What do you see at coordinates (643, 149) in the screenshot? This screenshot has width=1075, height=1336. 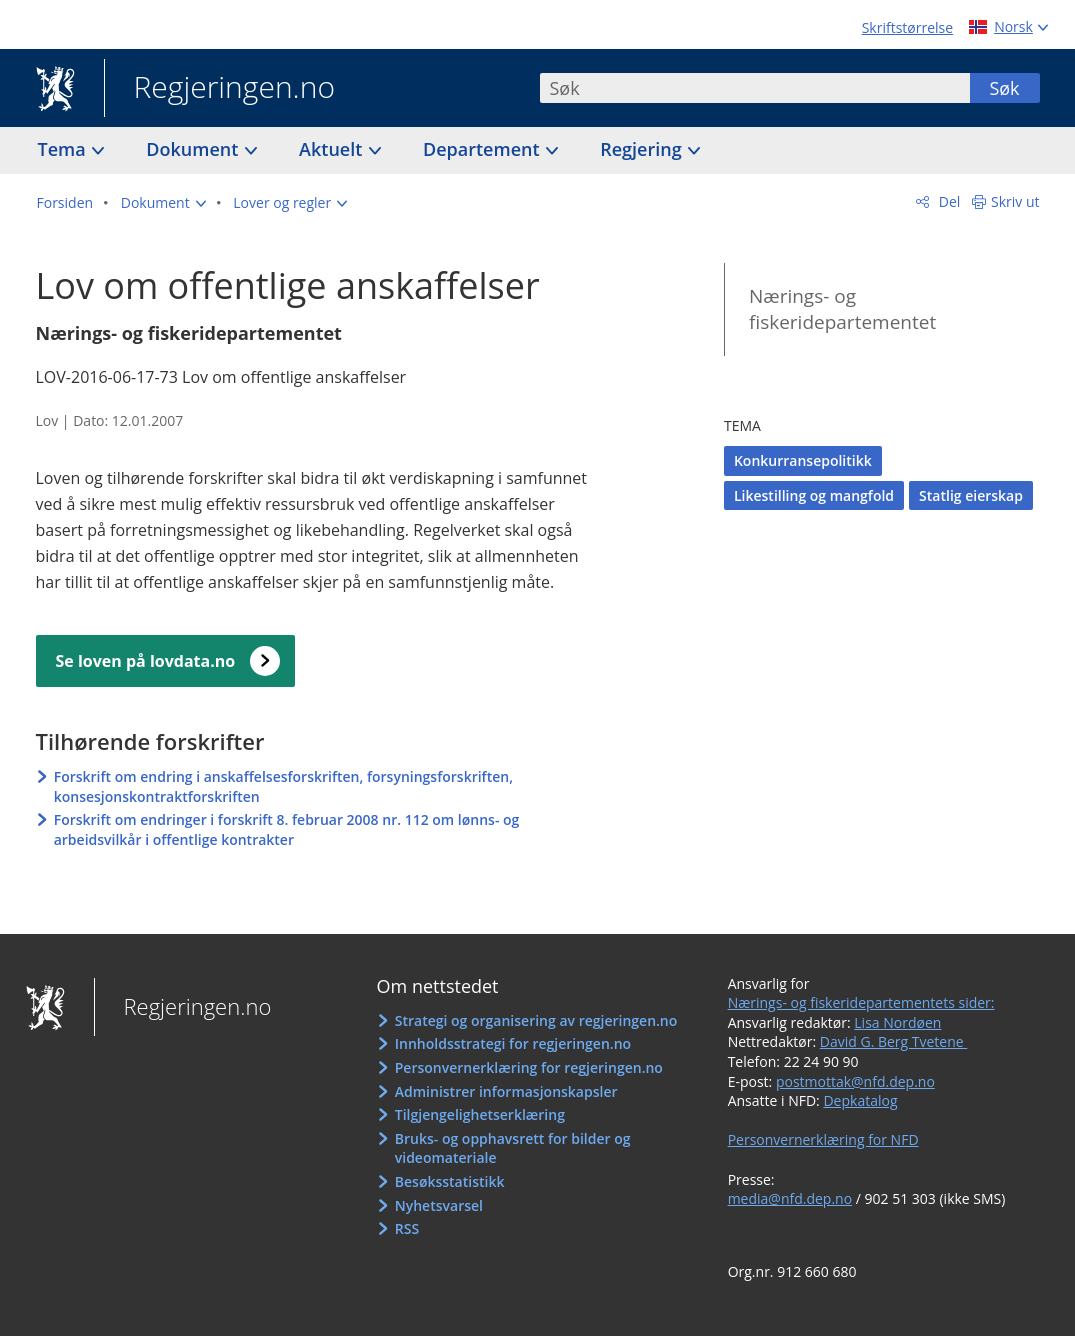 I see `Regjering [button]` at bounding box center [643, 149].